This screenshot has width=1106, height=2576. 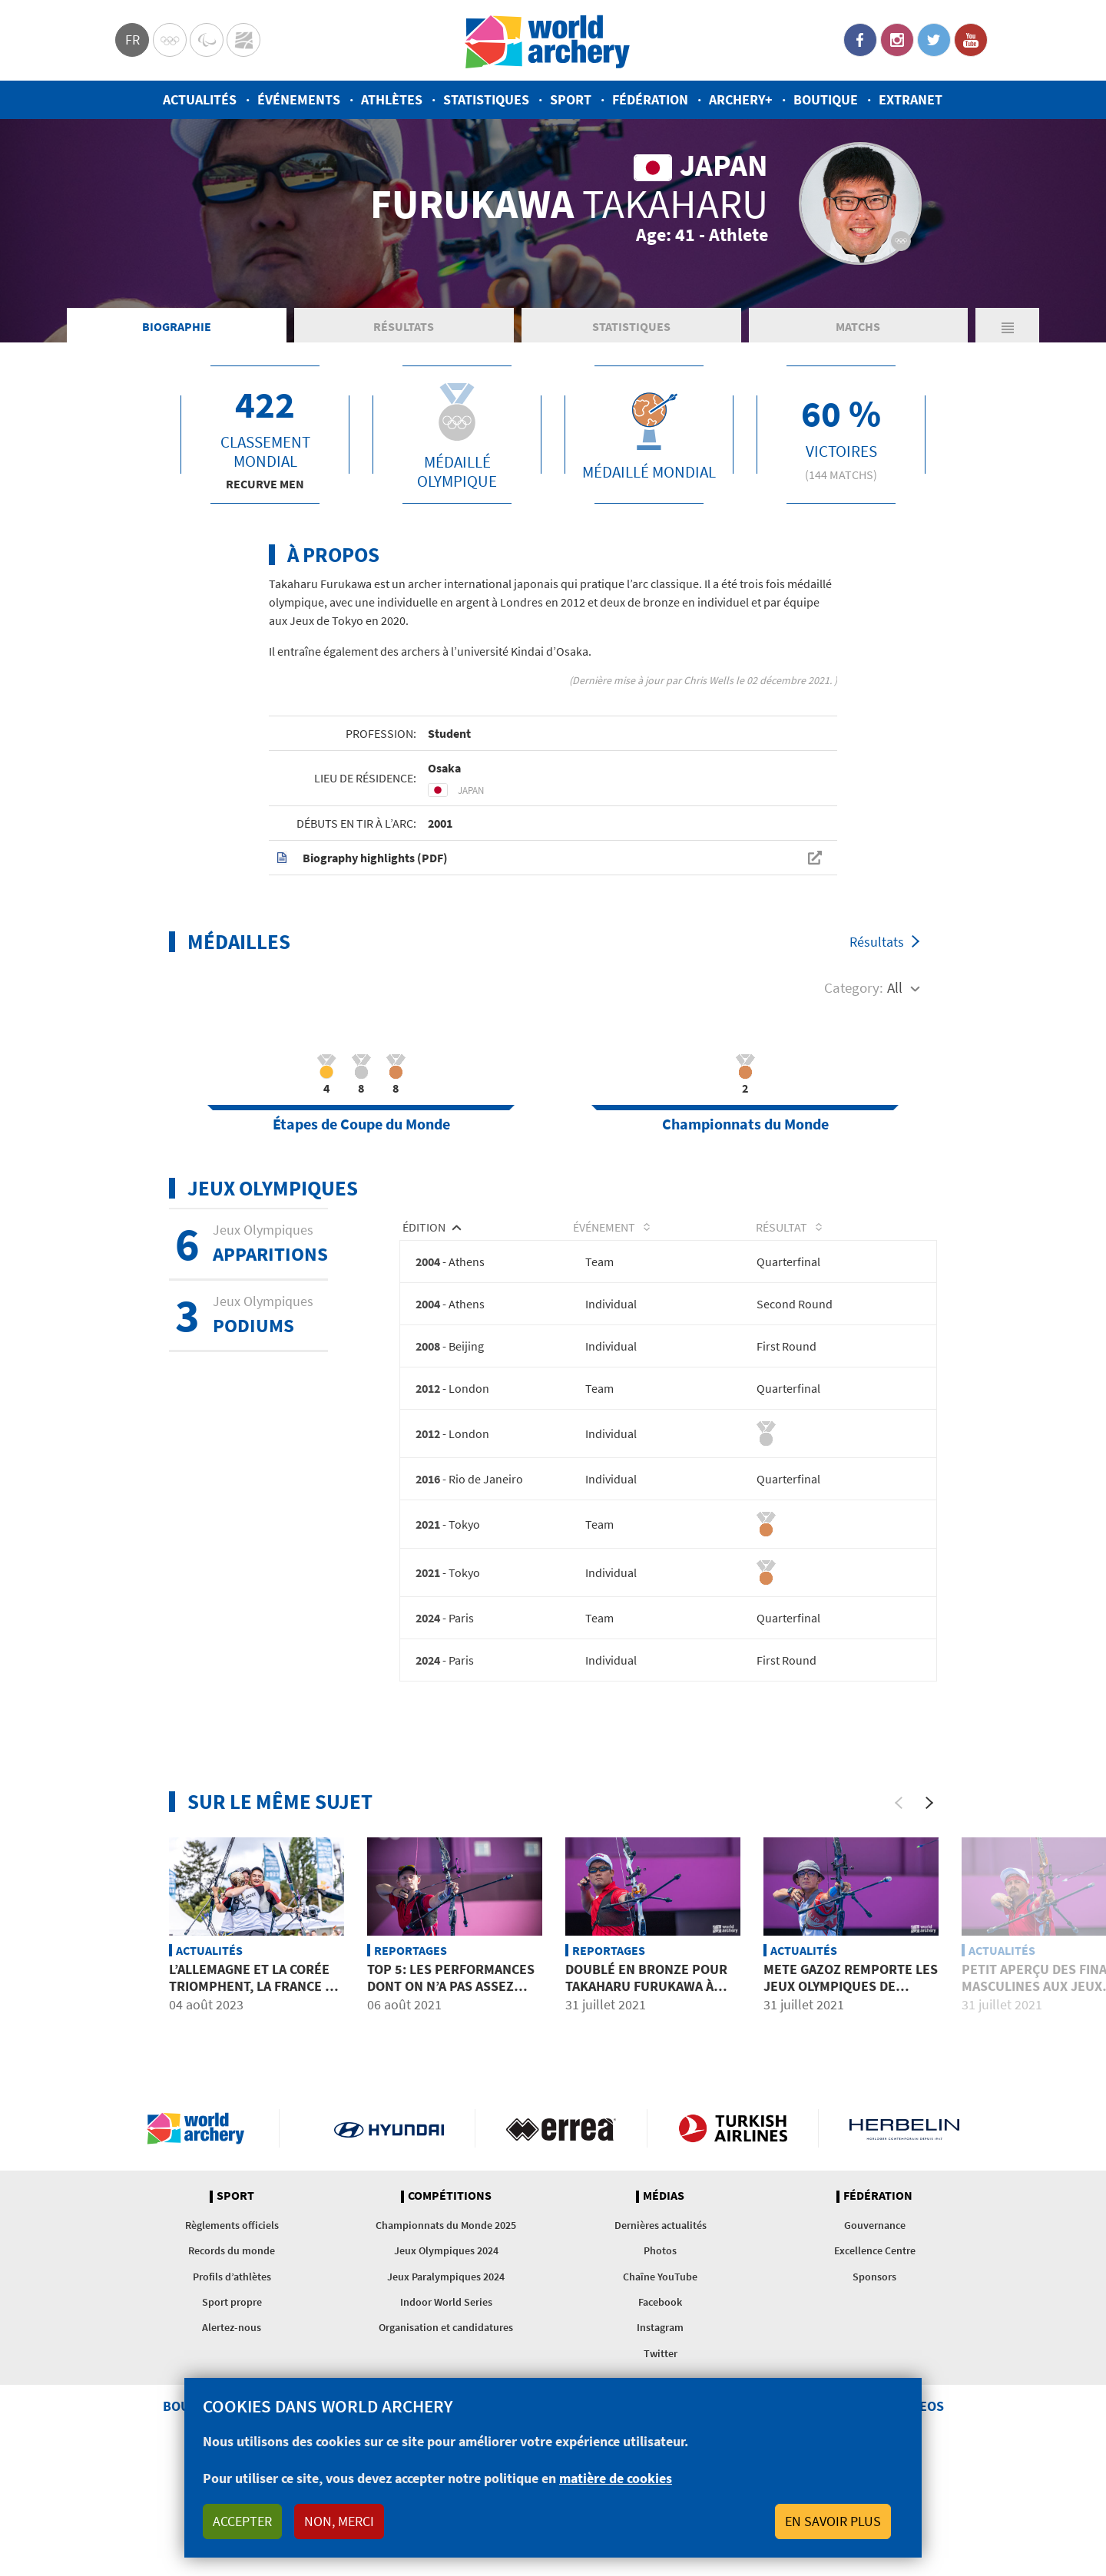 What do you see at coordinates (176, 394) in the screenshot?
I see `Biographie` at bounding box center [176, 394].